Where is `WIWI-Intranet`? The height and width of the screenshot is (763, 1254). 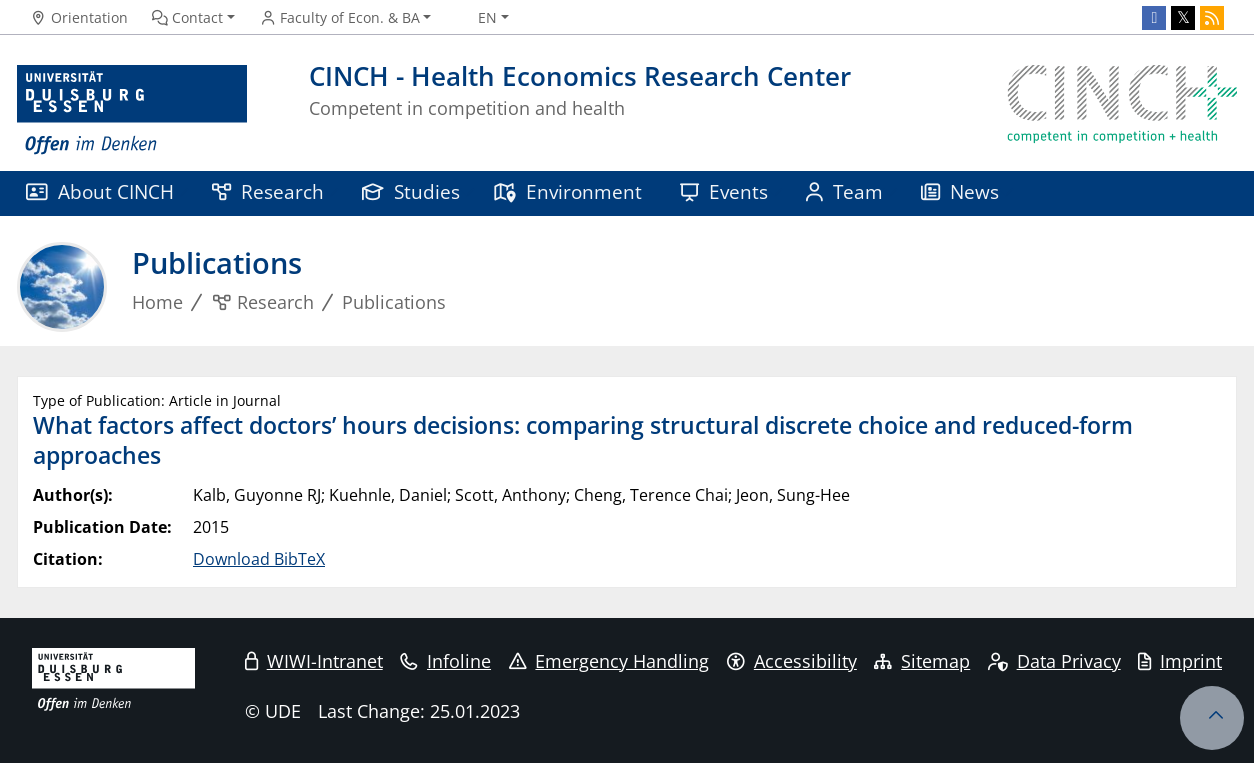 WIWI-Intranet is located at coordinates (314, 661).